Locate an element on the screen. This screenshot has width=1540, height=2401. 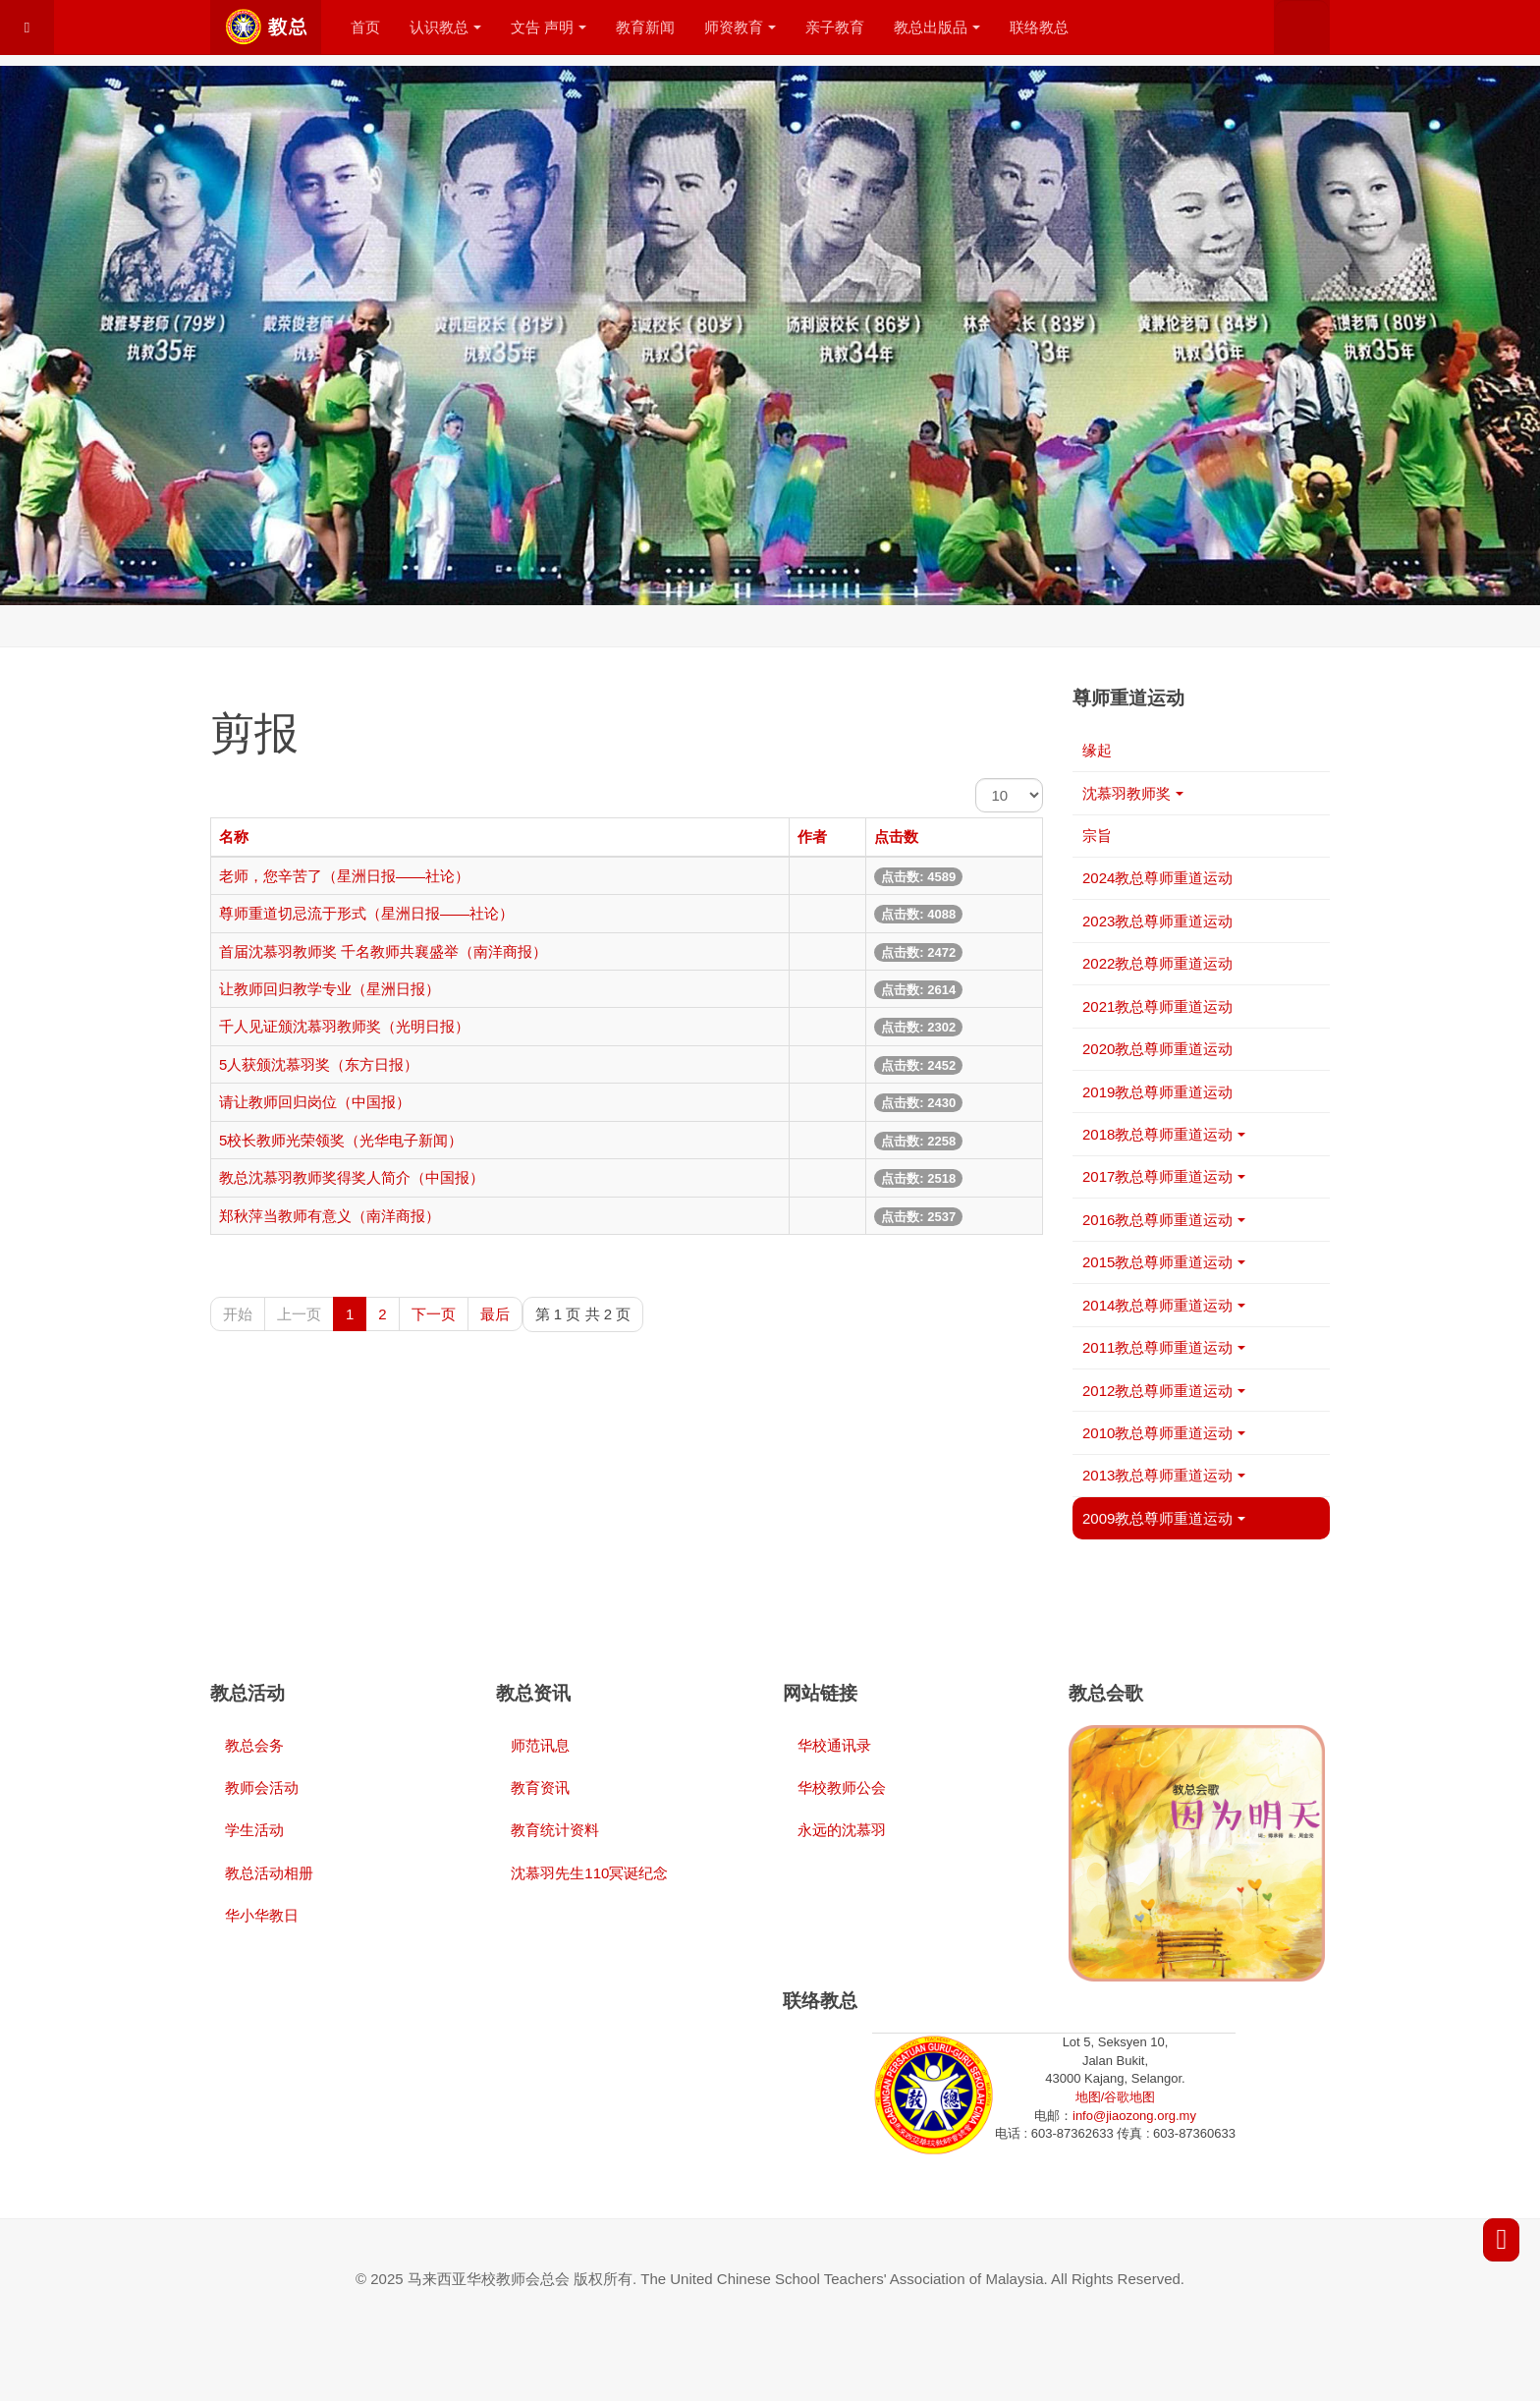
认识教总 is located at coordinates (445, 27).